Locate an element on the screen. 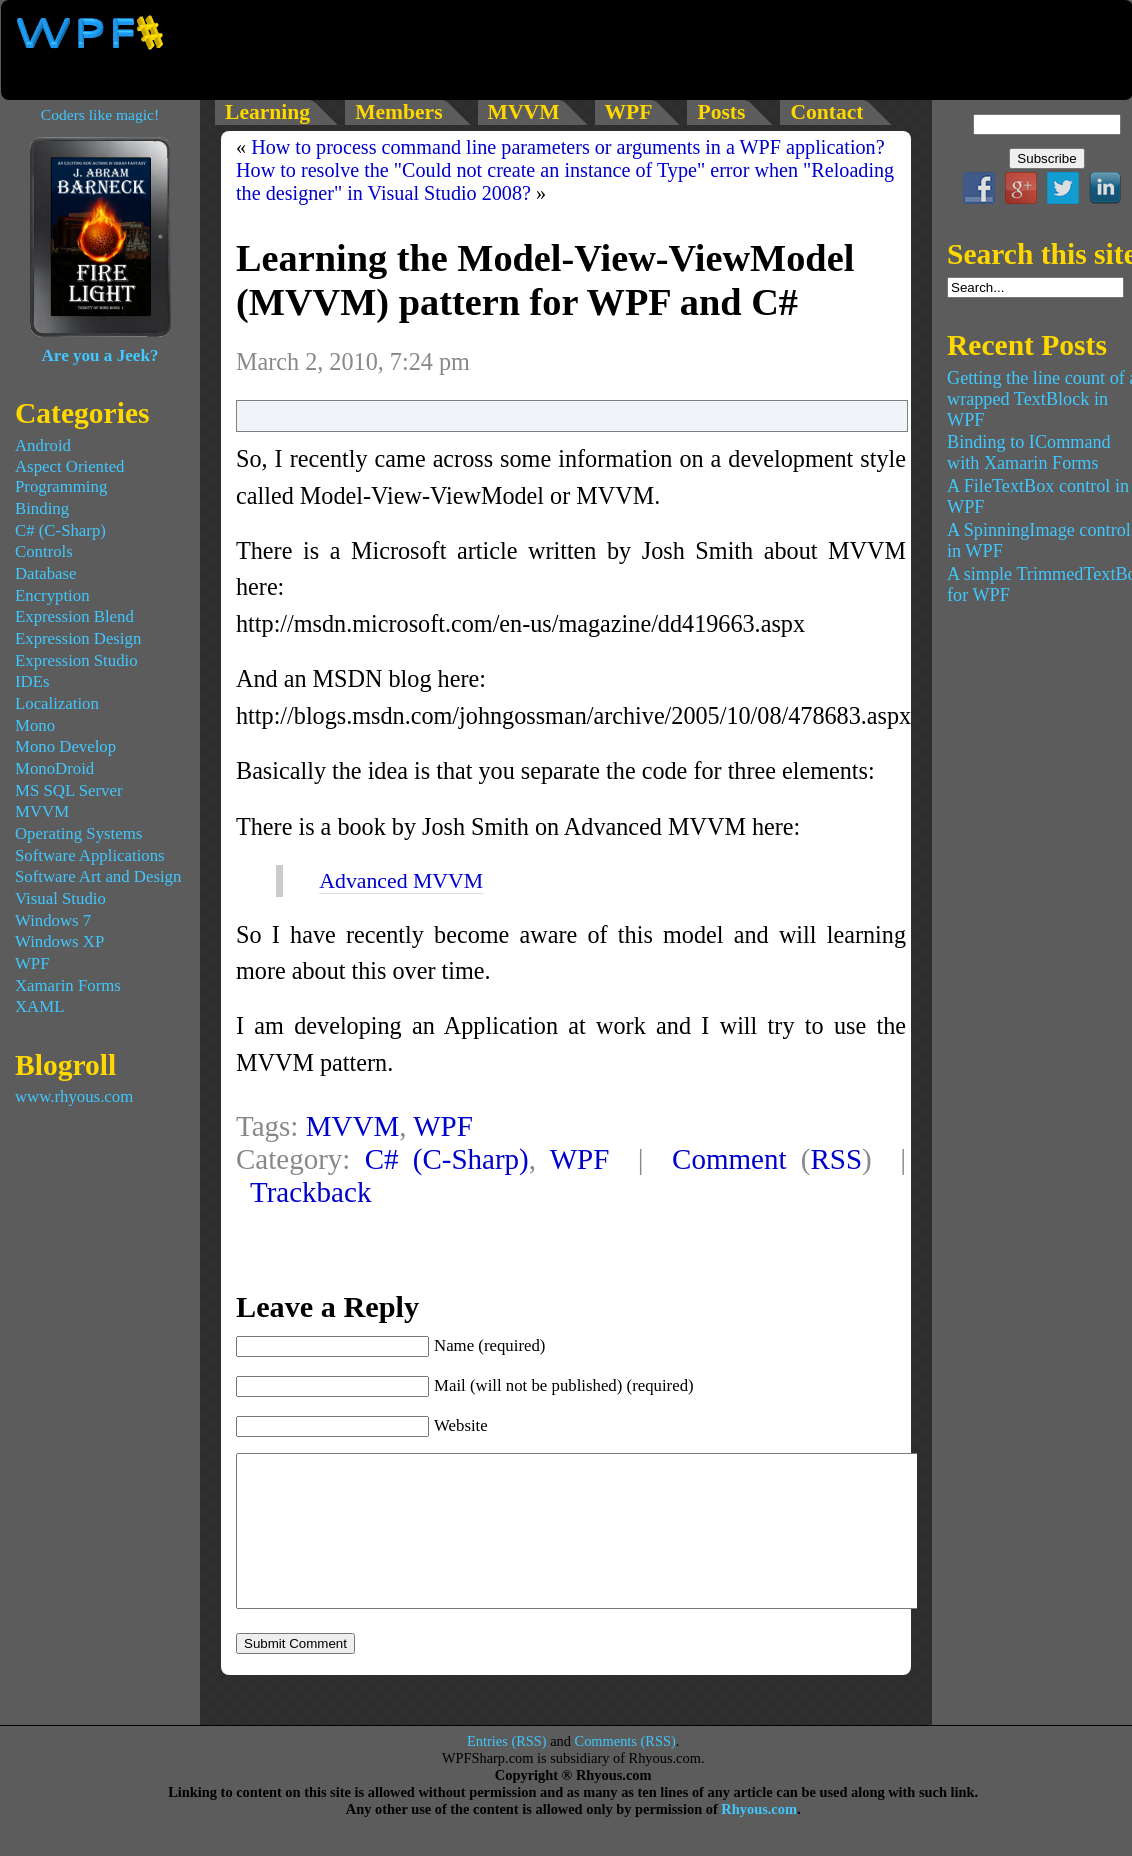 This screenshot has width=1132, height=1856. Database is located at coordinates (46, 573).